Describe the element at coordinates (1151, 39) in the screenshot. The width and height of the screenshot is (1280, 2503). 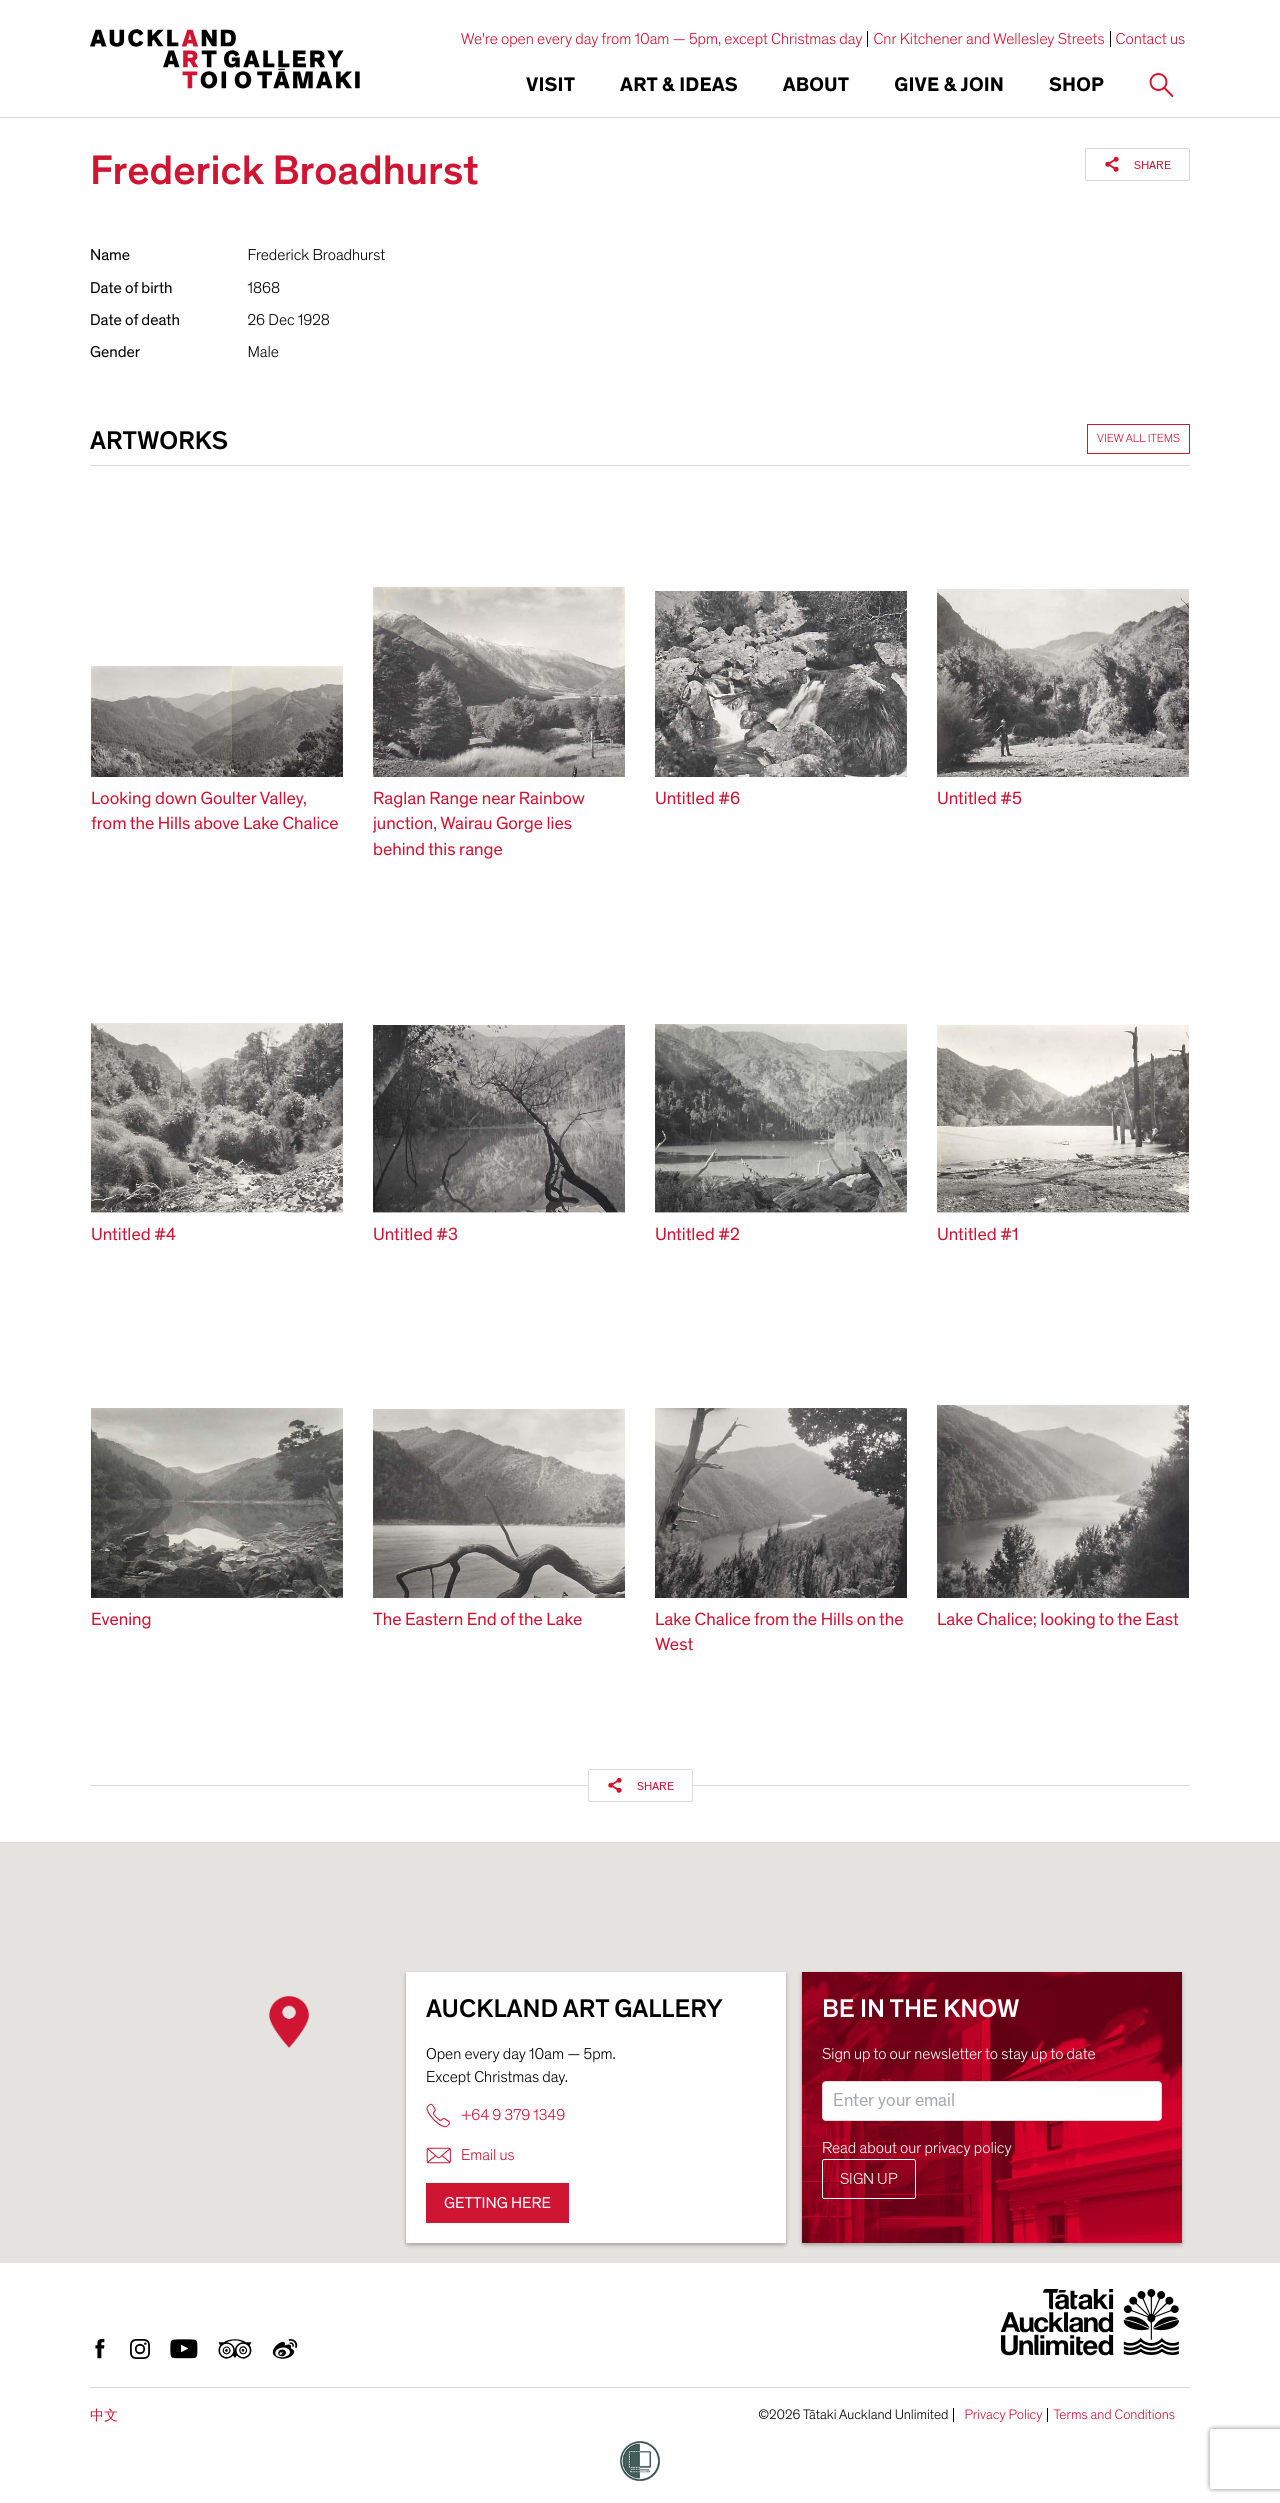
I see `Contact us` at that location.